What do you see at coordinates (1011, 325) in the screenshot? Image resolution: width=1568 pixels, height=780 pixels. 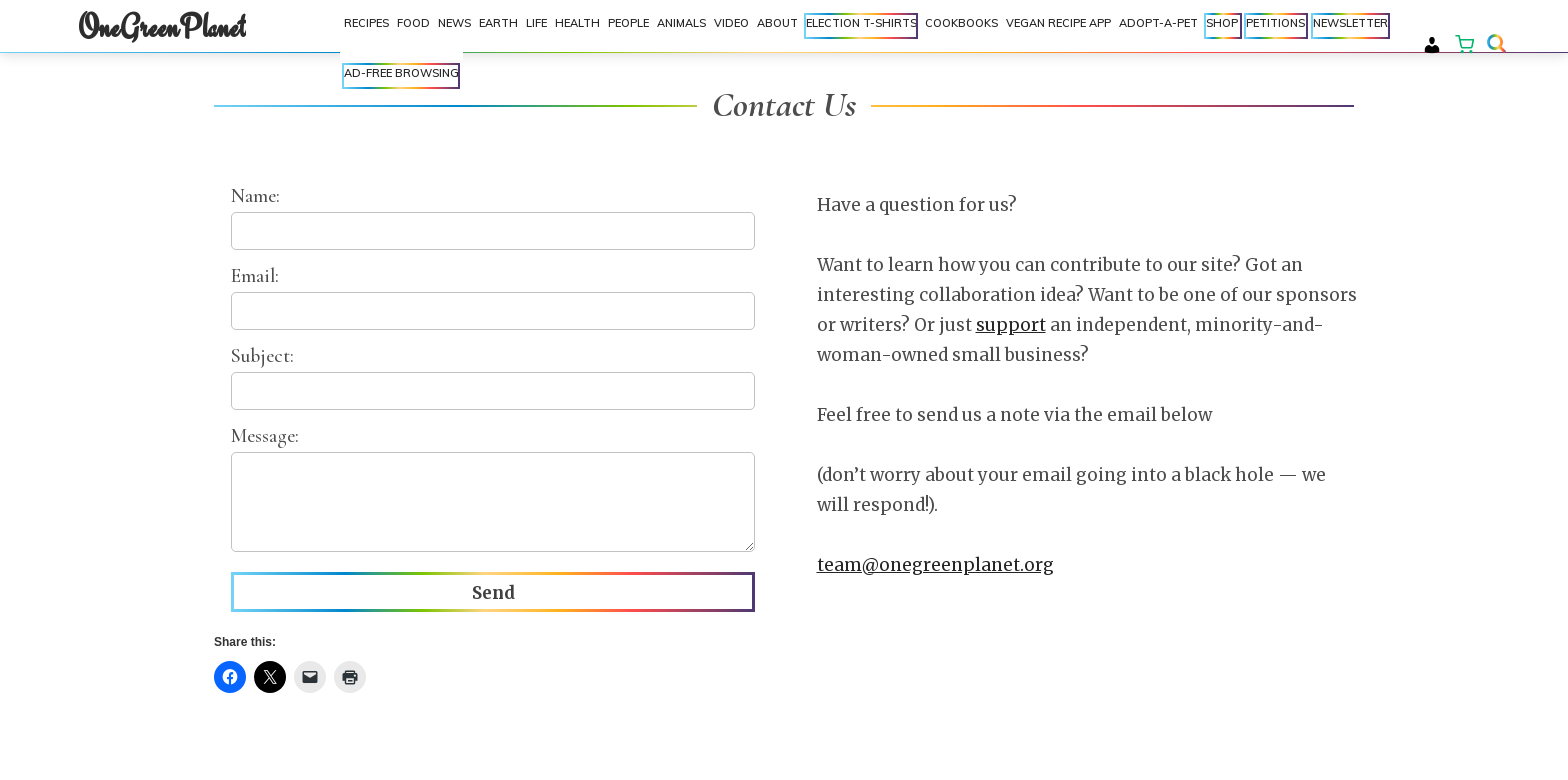 I see `support` at bounding box center [1011, 325].